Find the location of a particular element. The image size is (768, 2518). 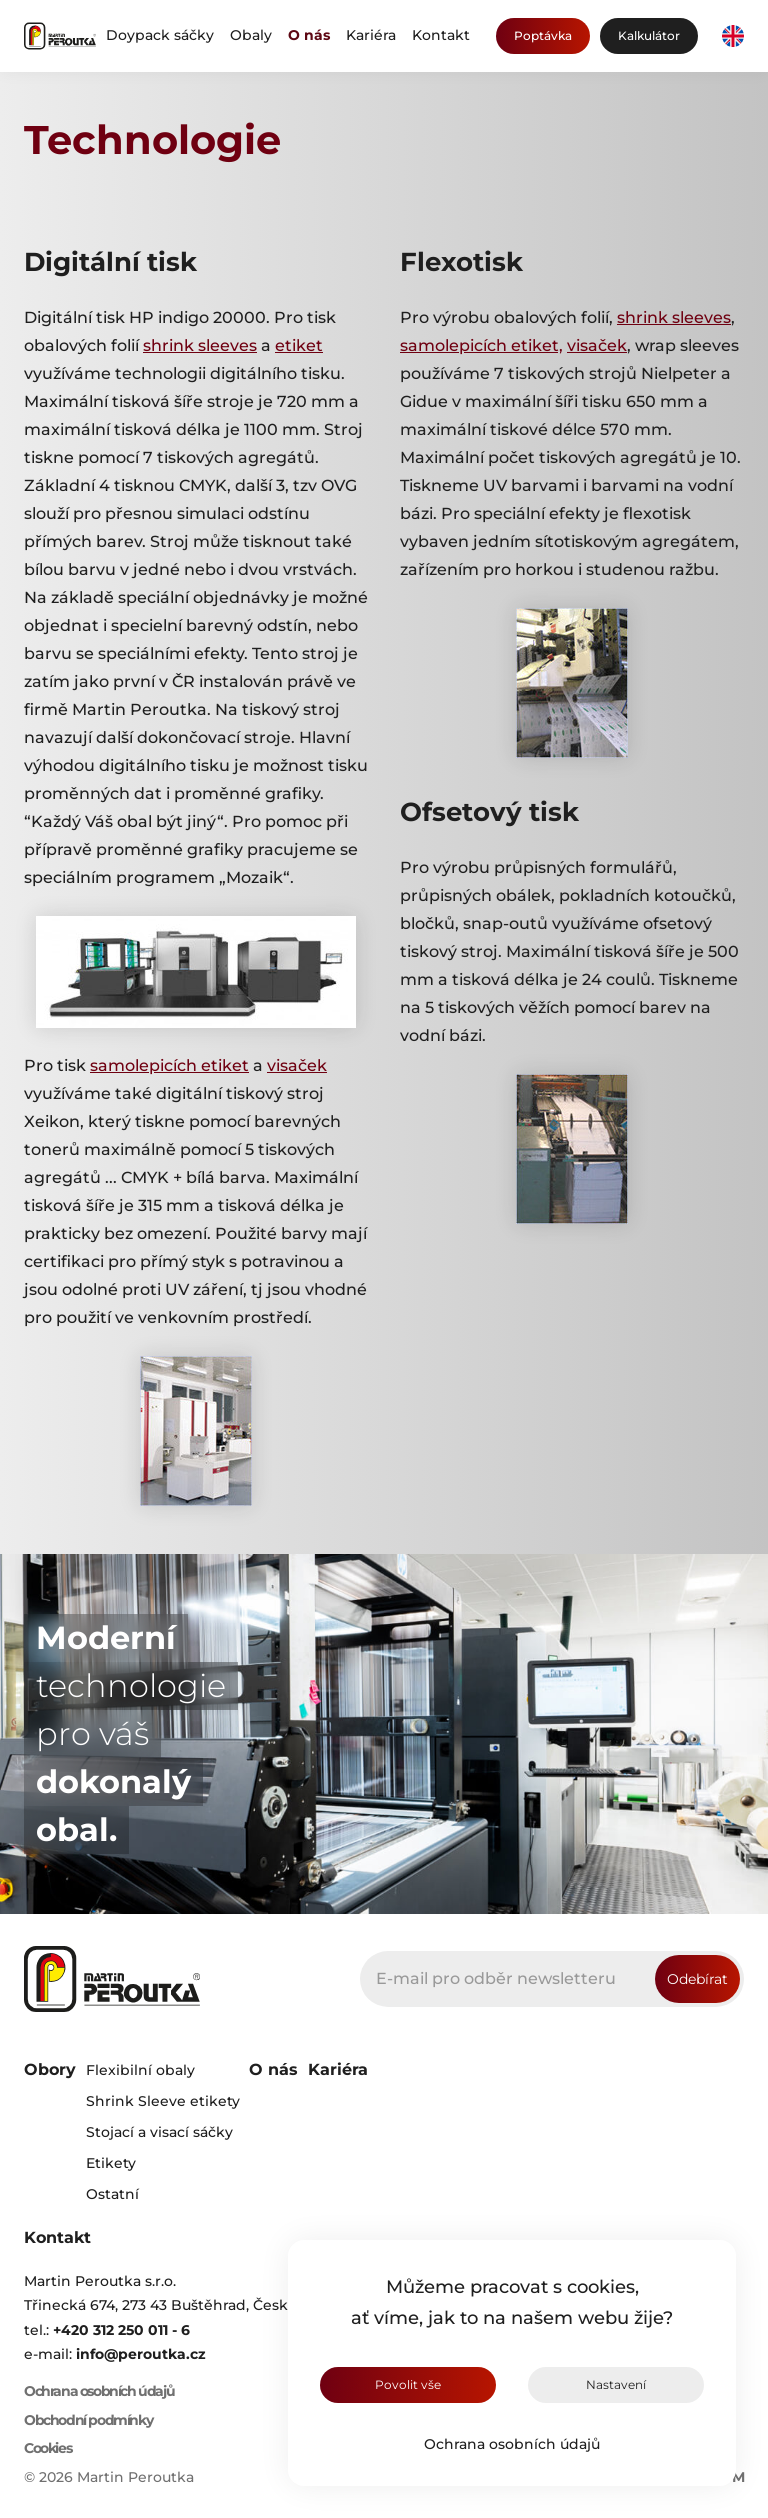

etiket is located at coordinates (299, 345).